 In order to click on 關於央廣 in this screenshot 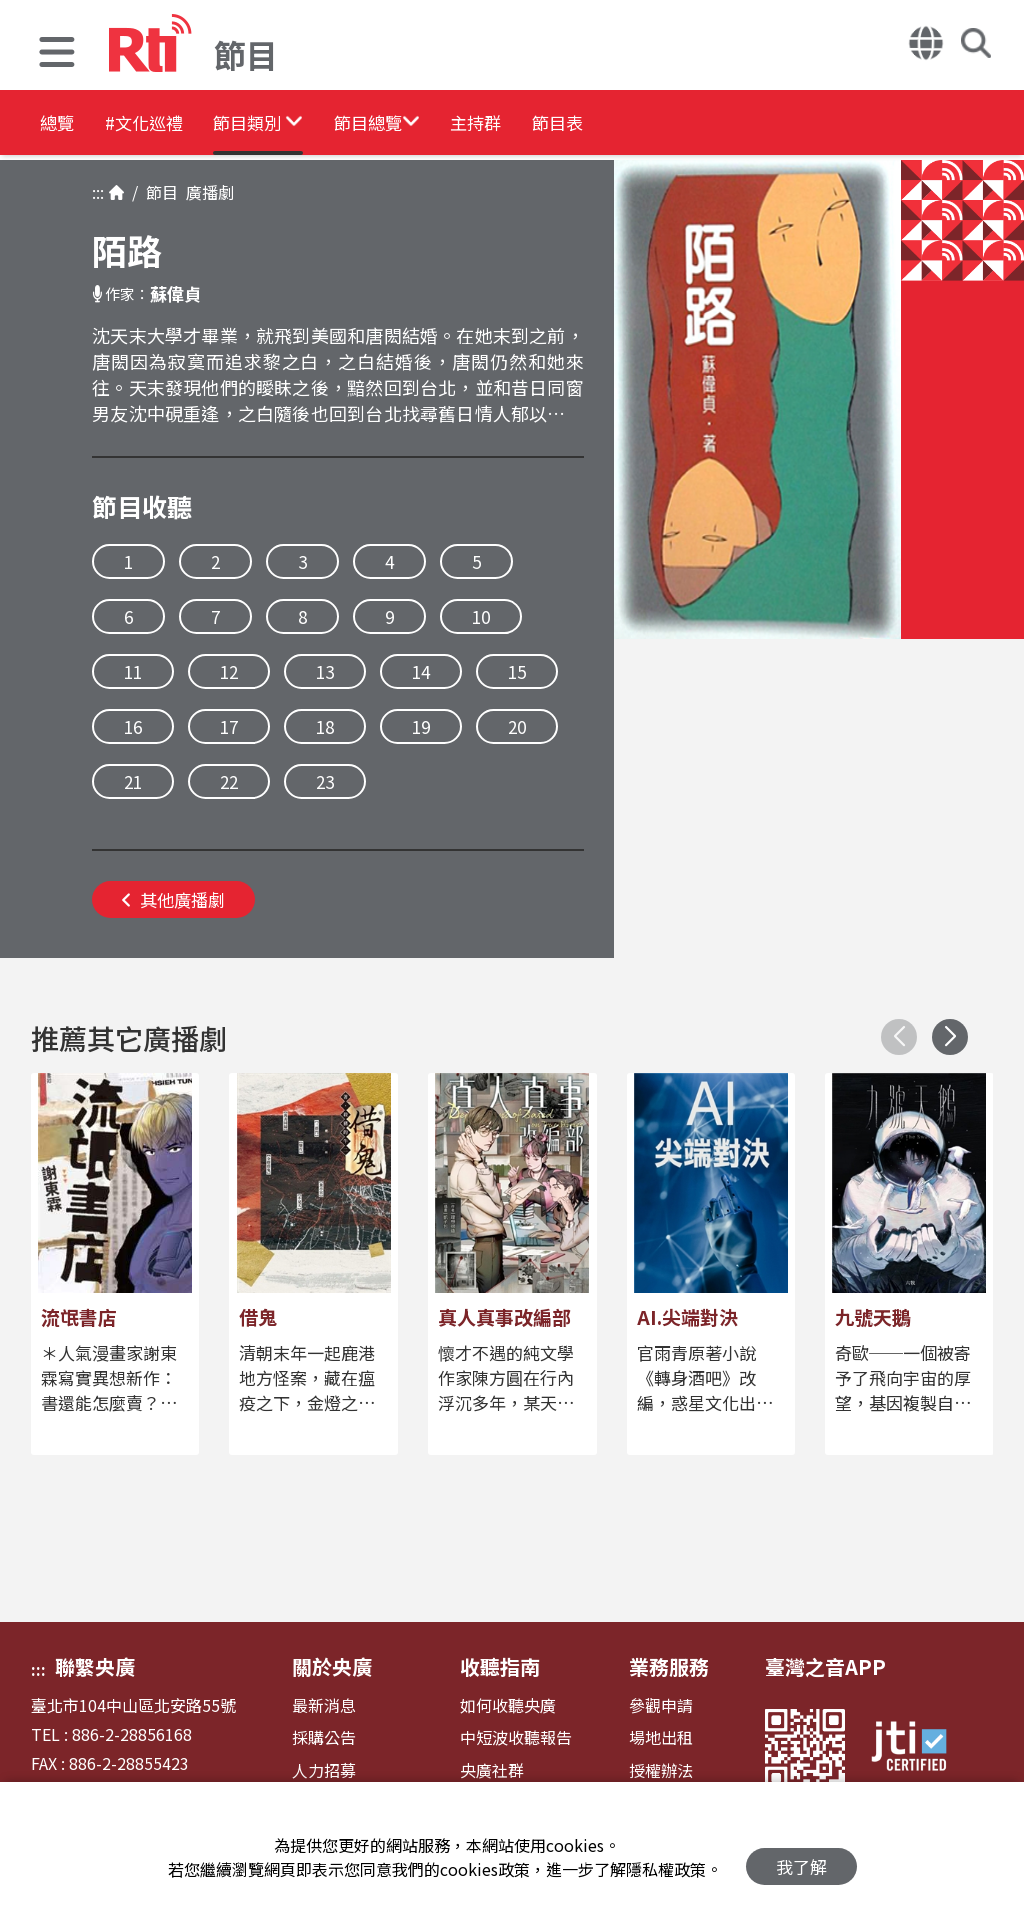, I will do `click(332, 1666)`.